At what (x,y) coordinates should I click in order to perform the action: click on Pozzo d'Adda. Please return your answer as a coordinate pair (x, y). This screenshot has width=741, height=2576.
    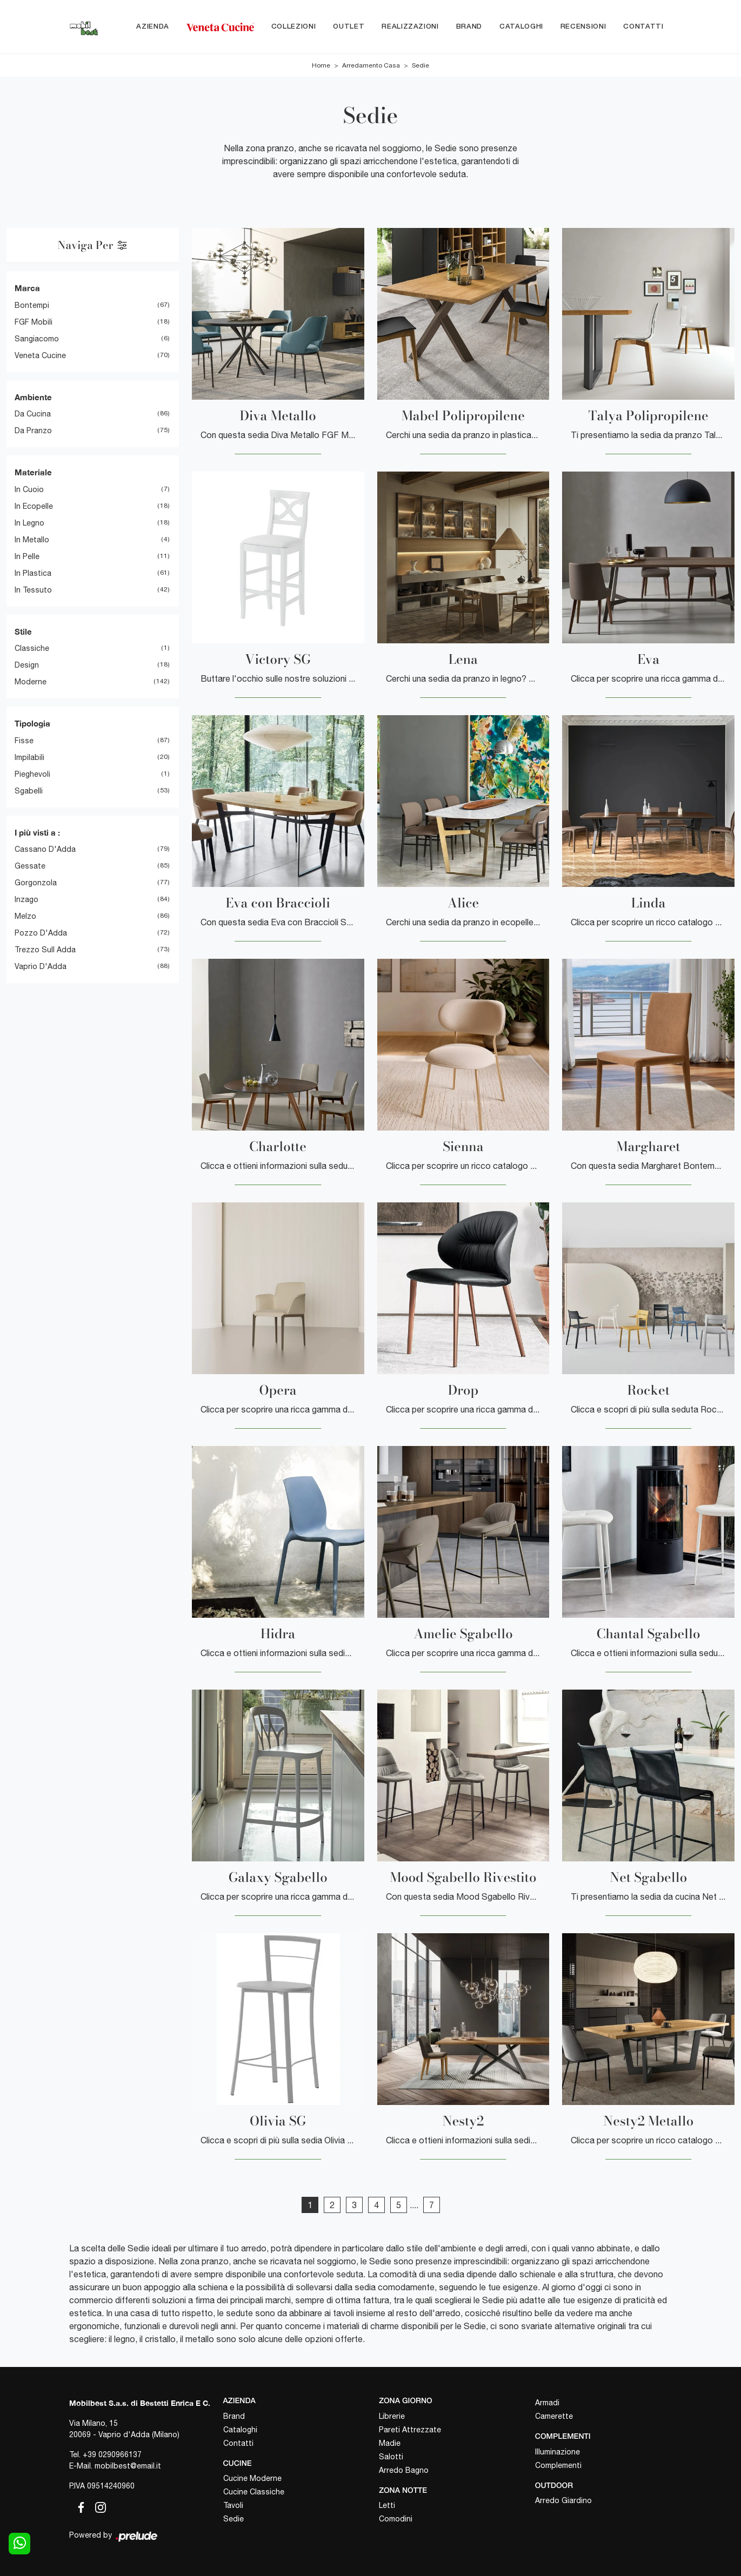
    Looking at the image, I should click on (41, 933).